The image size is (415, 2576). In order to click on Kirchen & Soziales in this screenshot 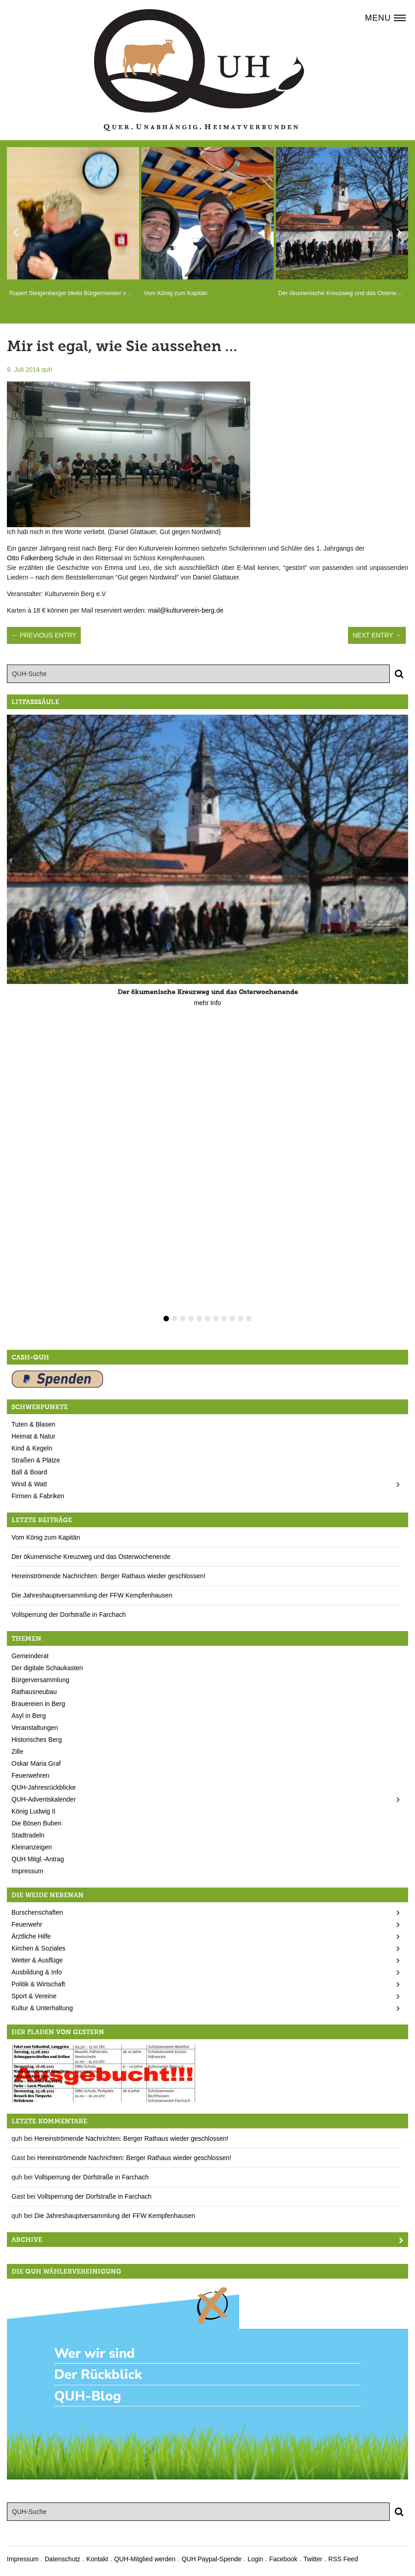, I will do `click(38, 1948)`.